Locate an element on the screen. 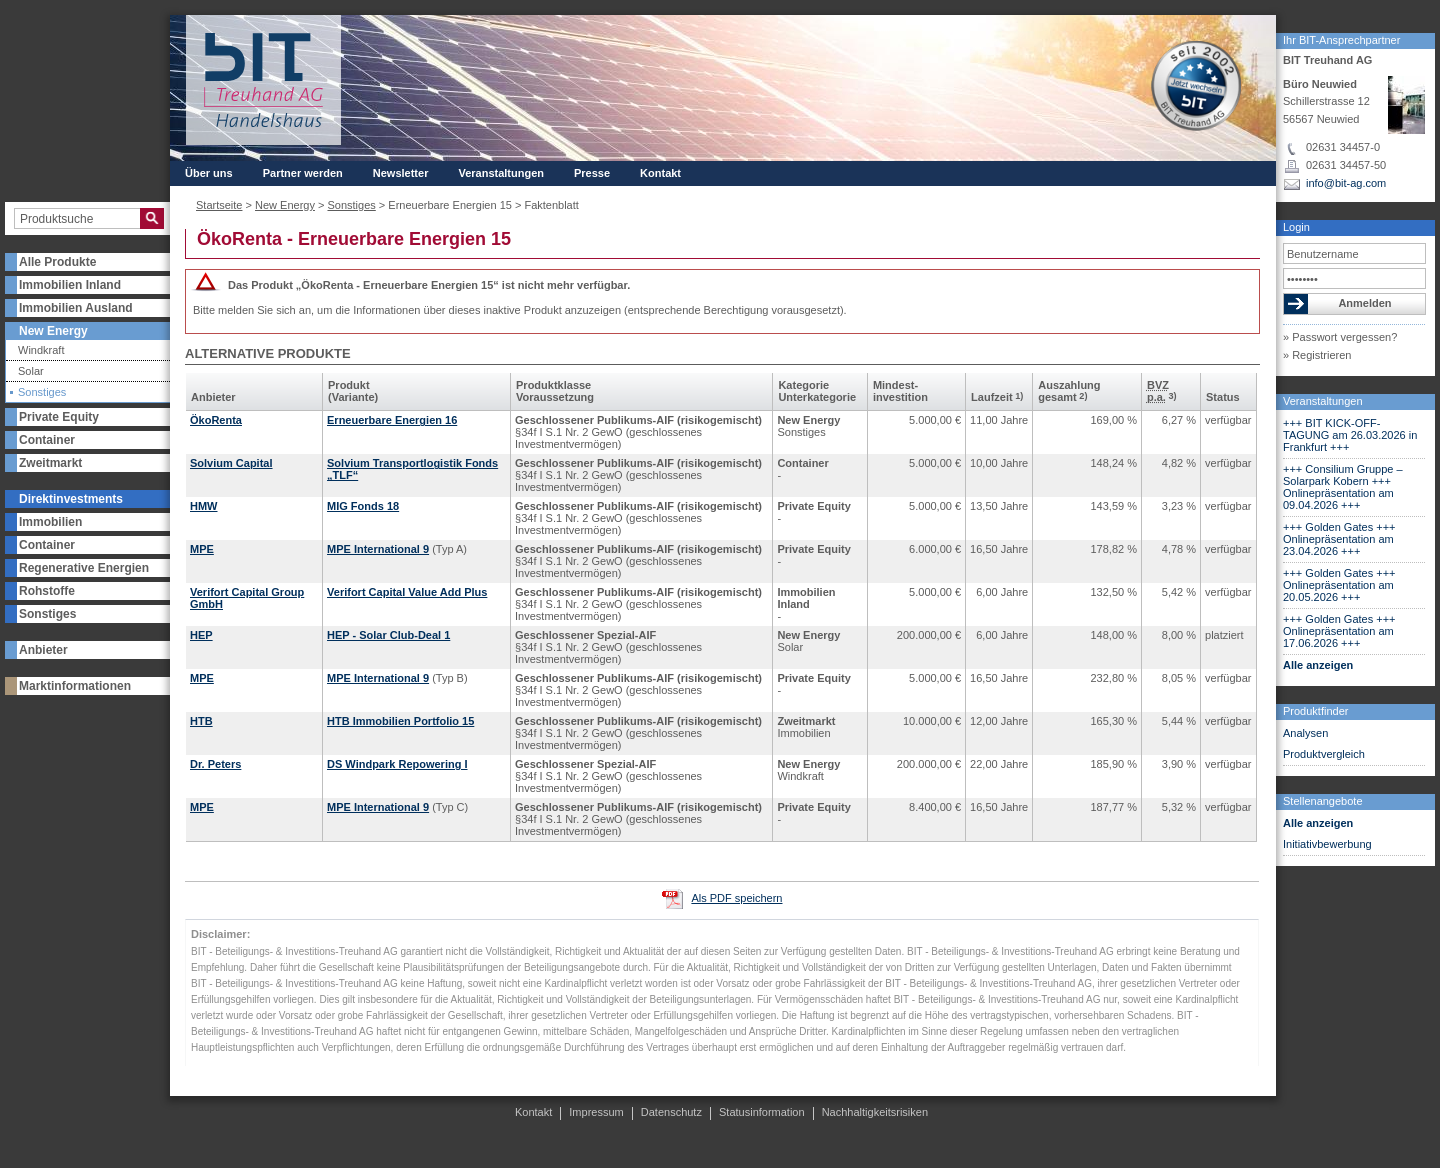 The width and height of the screenshot is (1440, 1168). Alle Produkte is located at coordinates (57, 262).